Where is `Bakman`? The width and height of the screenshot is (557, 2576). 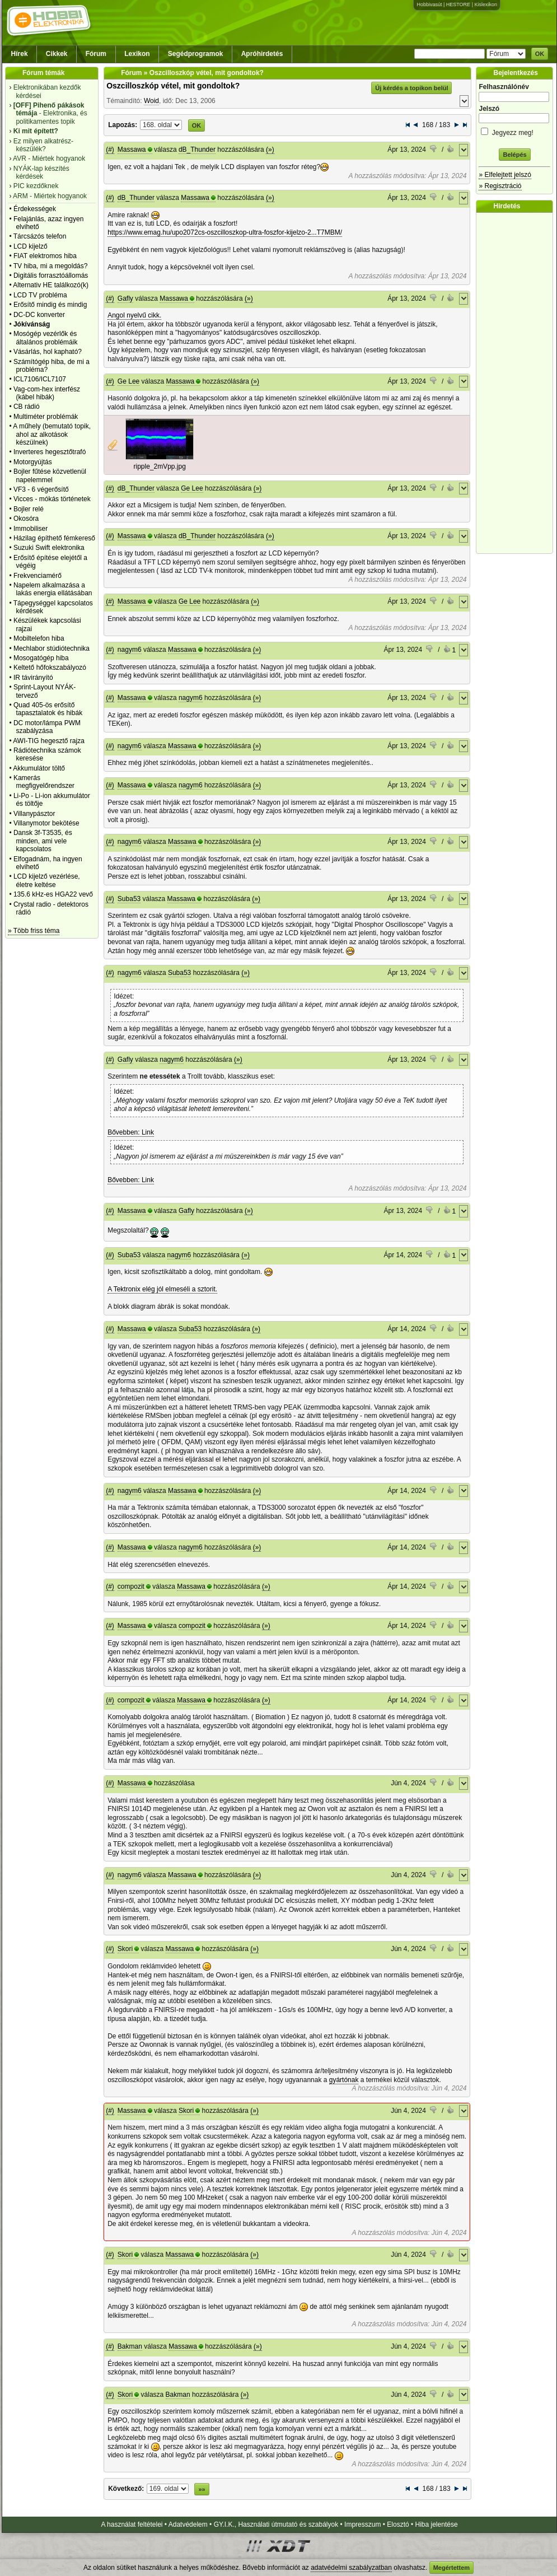 Bakman is located at coordinates (130, 2346).